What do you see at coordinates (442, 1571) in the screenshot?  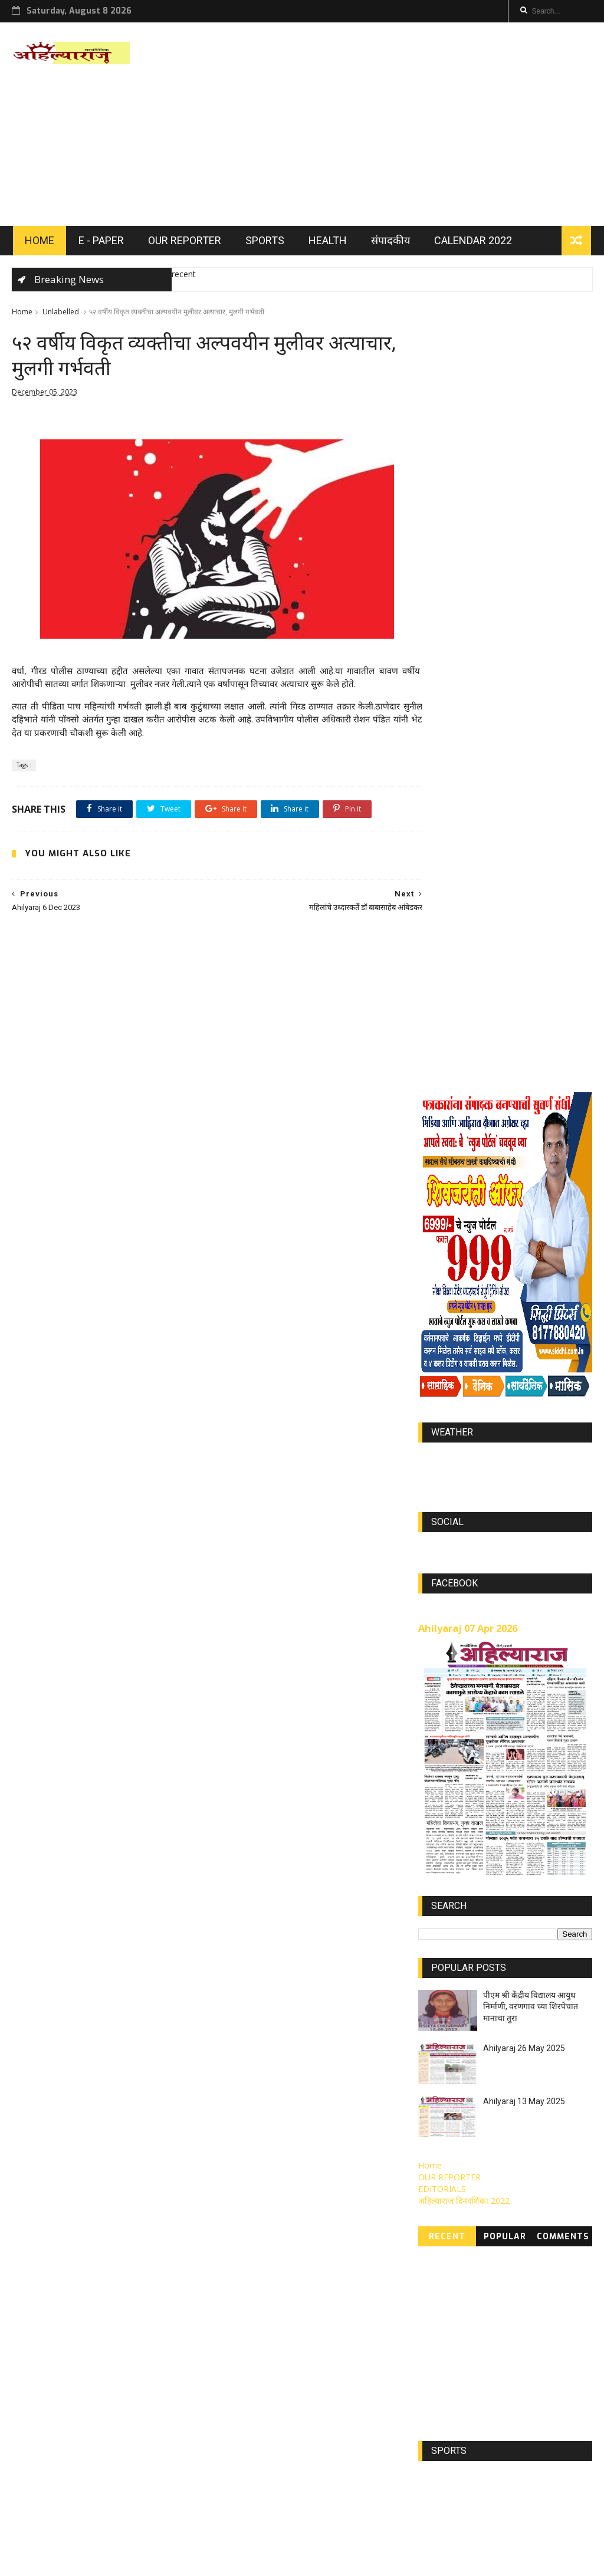 I see `EDITORIALS` at bounding box center [442, 1571].